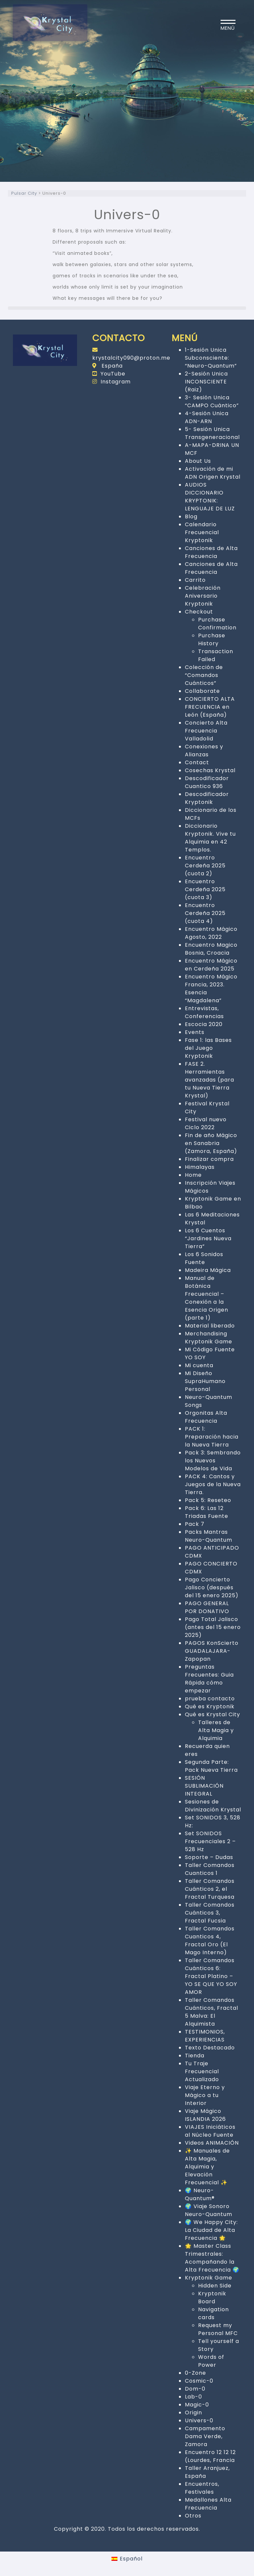  What do you see at coordinates (194, 1524) in the screenshot?
I see `Pack 7` at bounding box center [194, 1524].